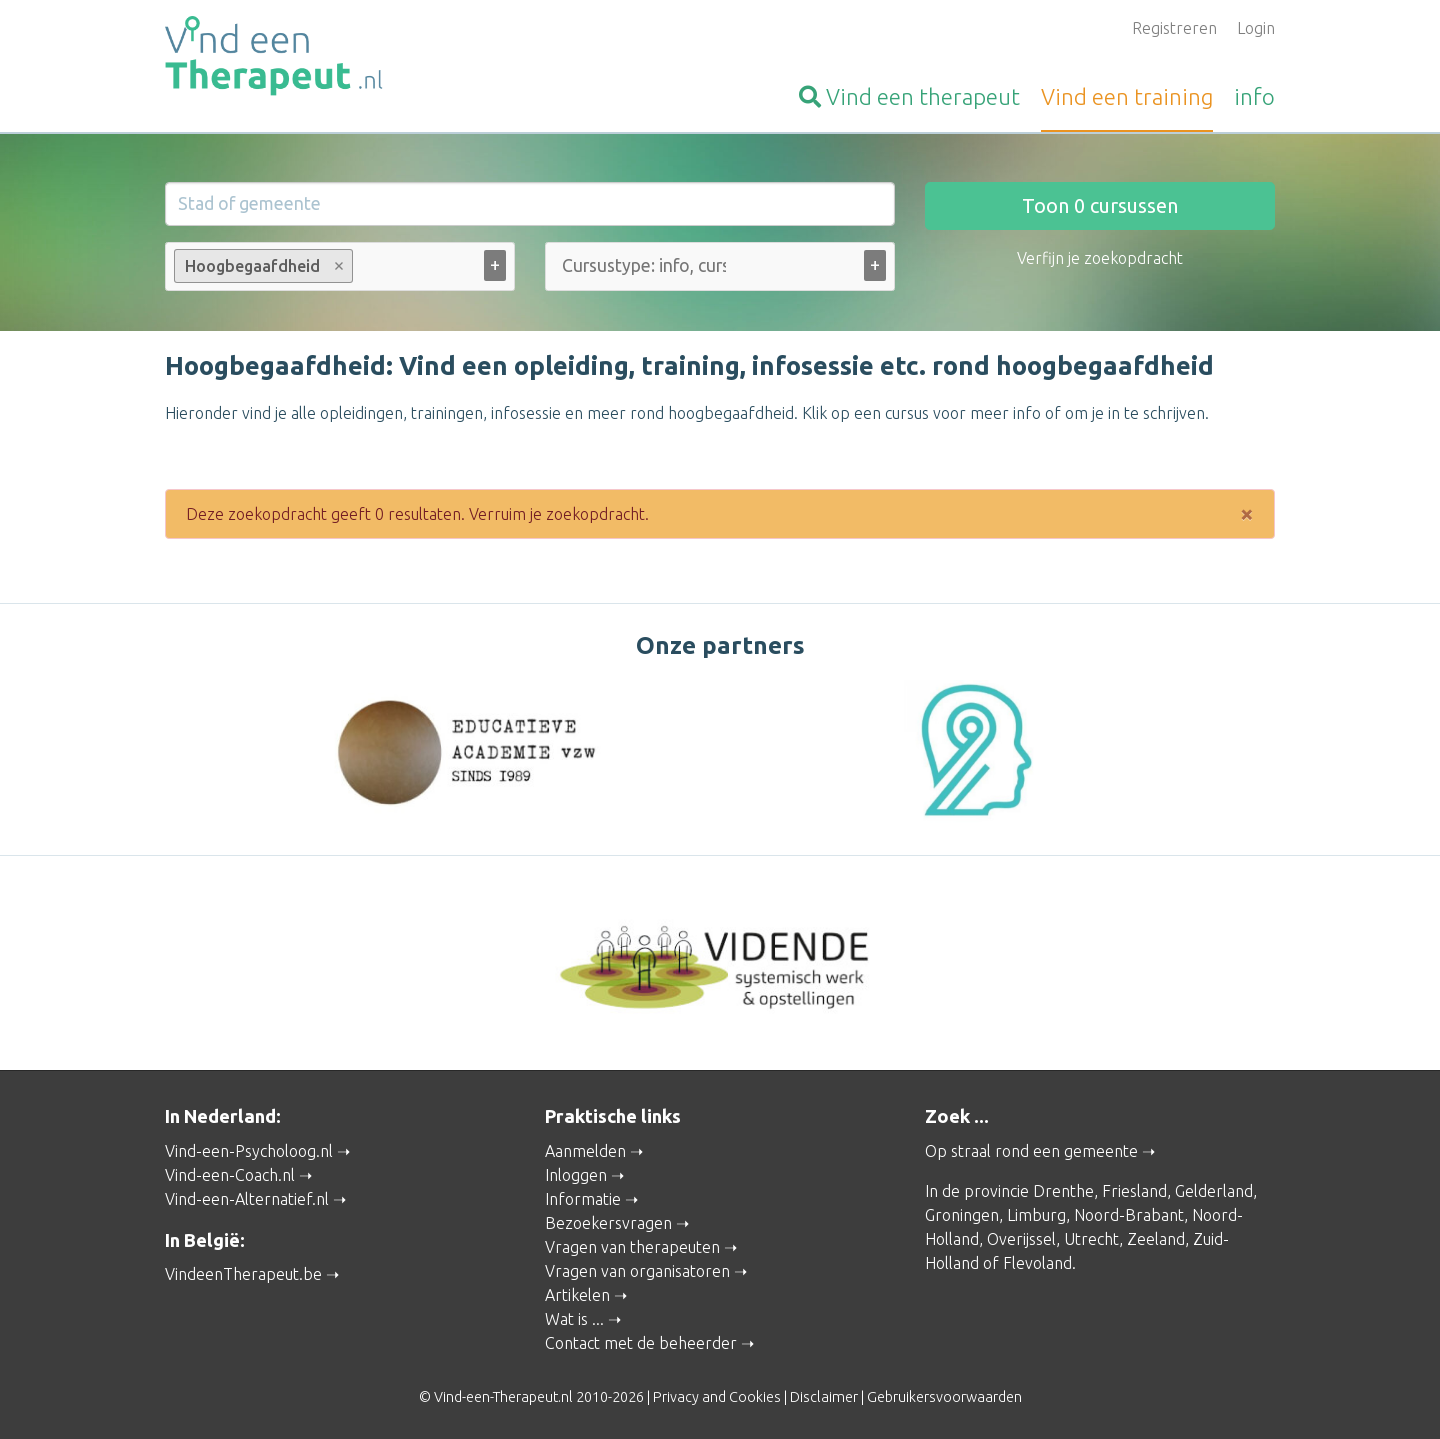 This screenshot has height=1439, width=1440. Describe the element at coordinates (1091, 1238) in the screenshot. I see `Utrecht` at that location.